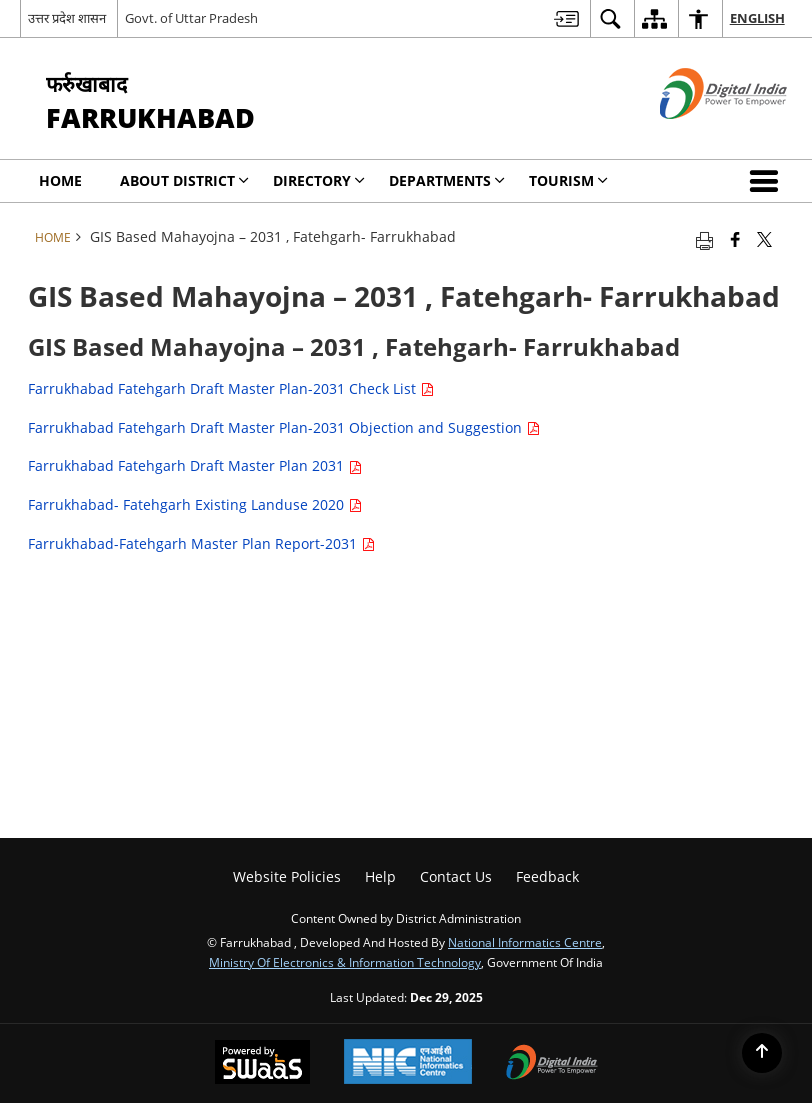 The width and height of the screenshot is (812, 1103). I want to click on Tourism [menuitem], so click(568, 180).